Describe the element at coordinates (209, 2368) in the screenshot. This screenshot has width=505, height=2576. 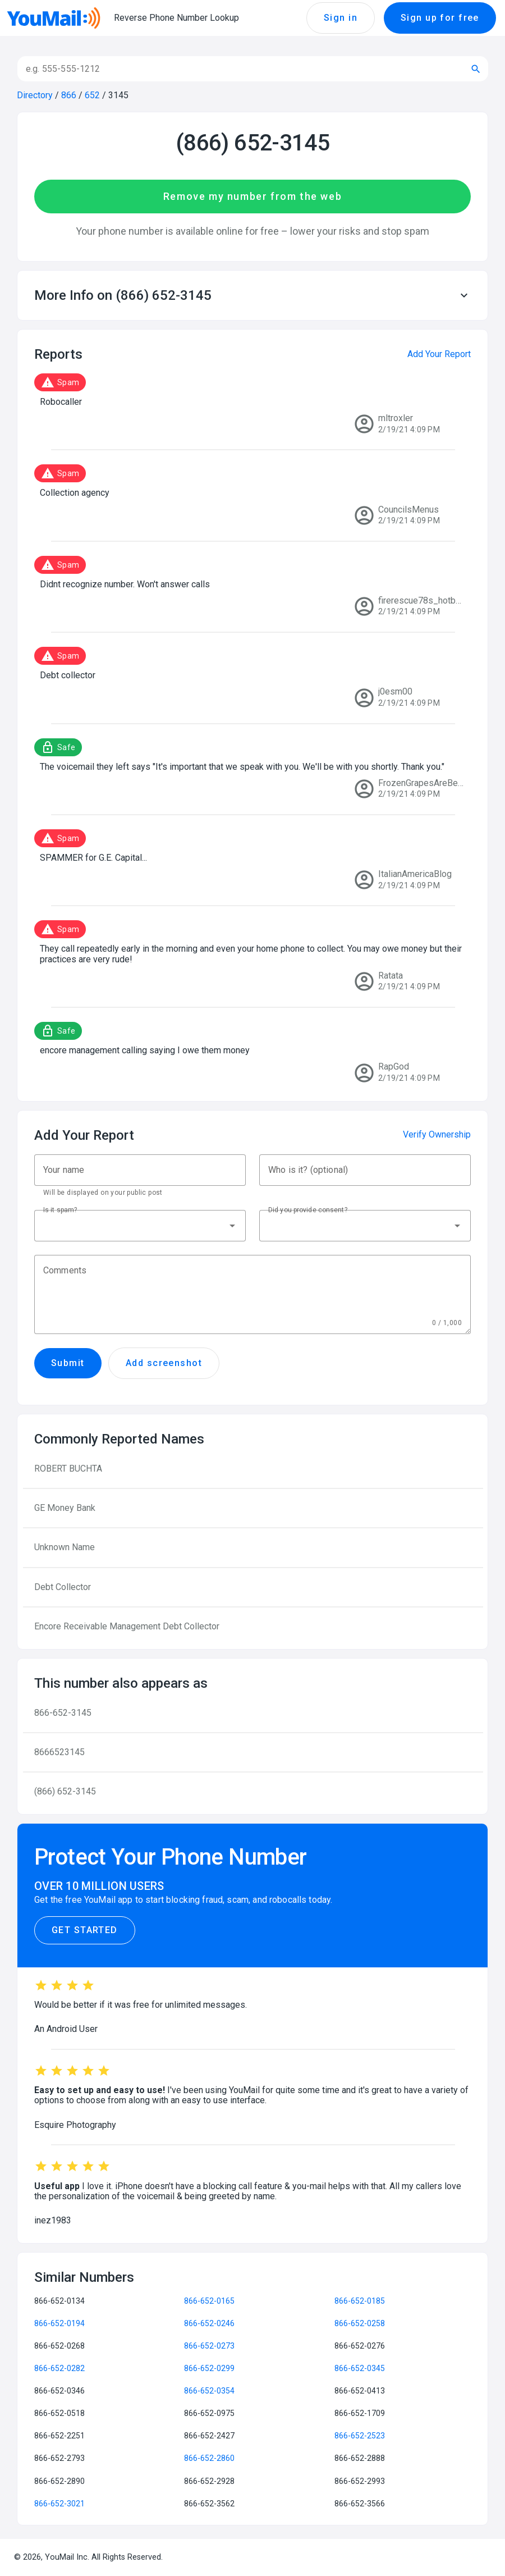
I see `866-652-0299` at that location.